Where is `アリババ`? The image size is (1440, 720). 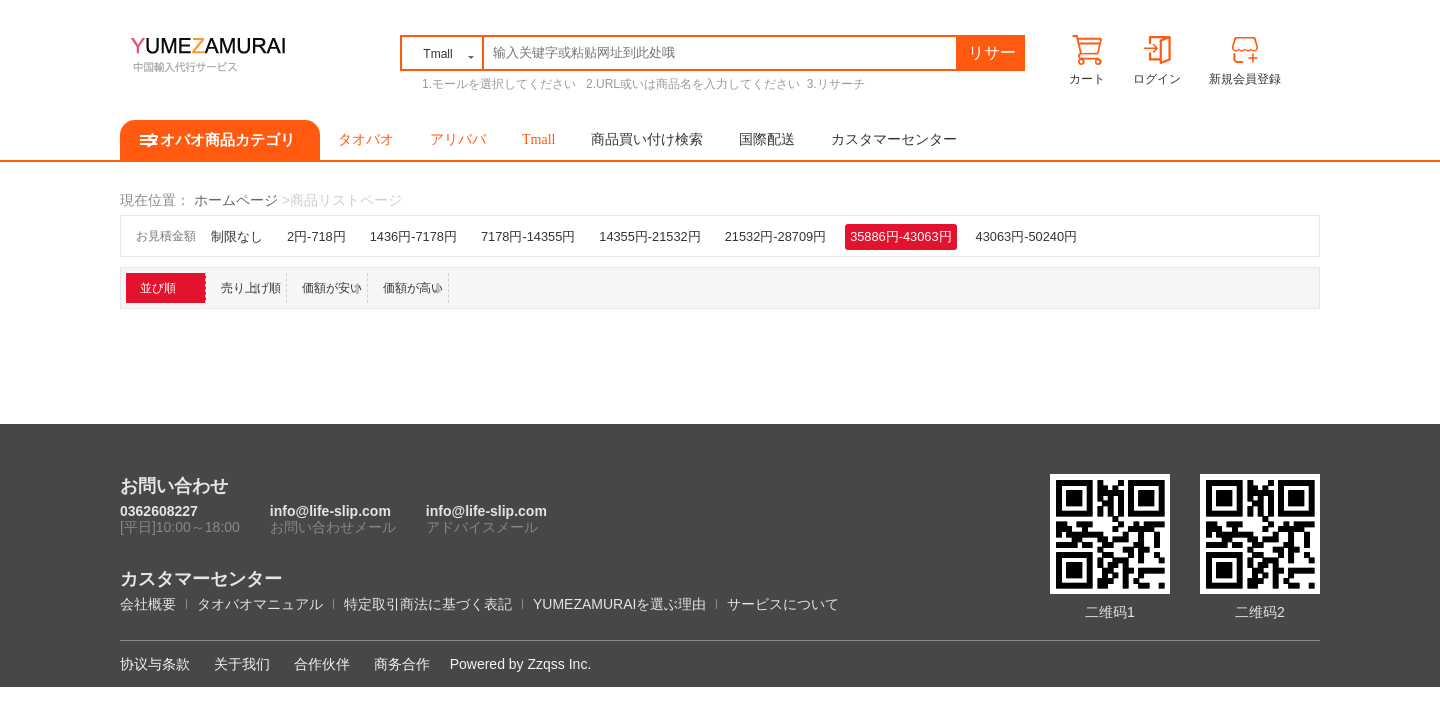 アリババ is located at coordinates (458, 139).